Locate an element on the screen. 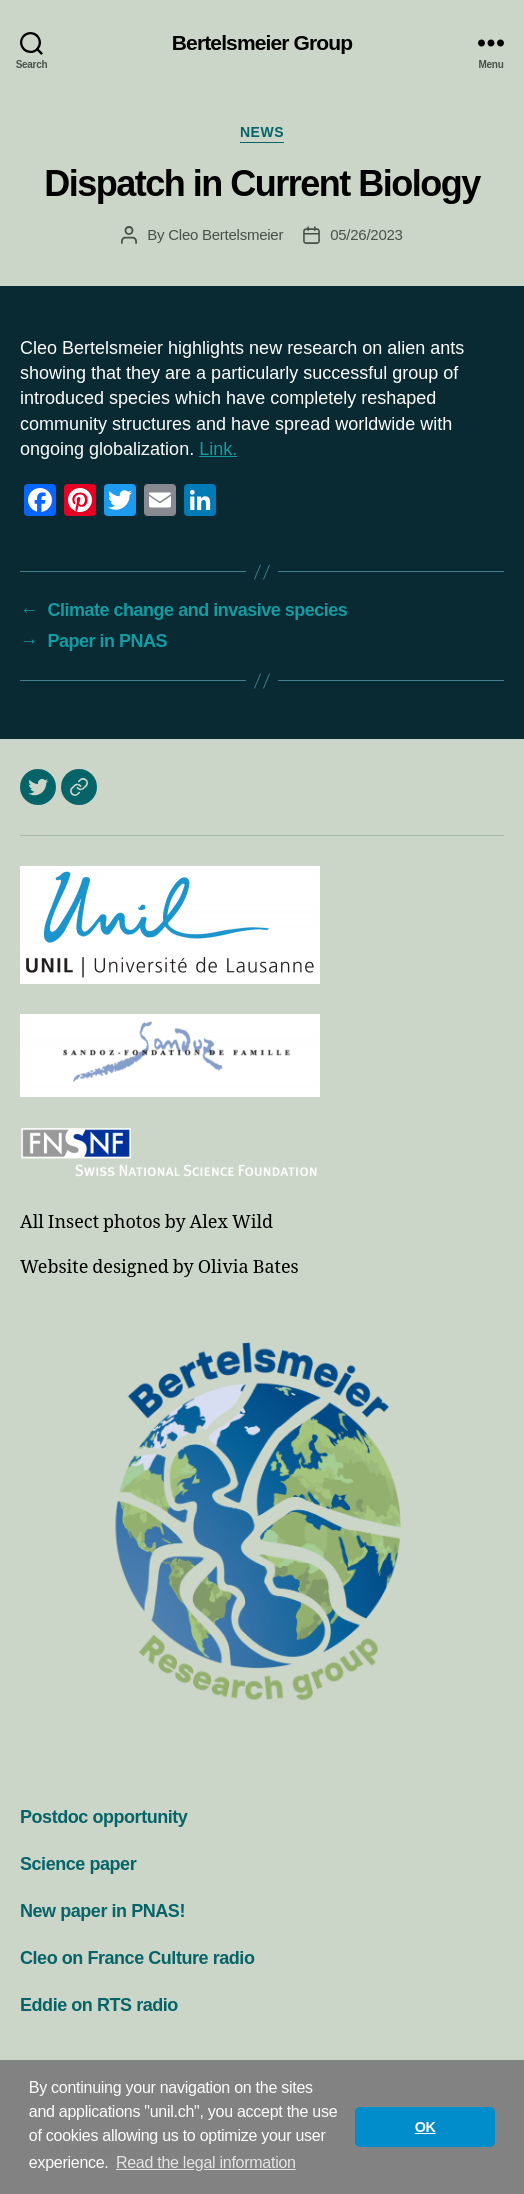  OK [button] is located at coordinates (425, 2127).